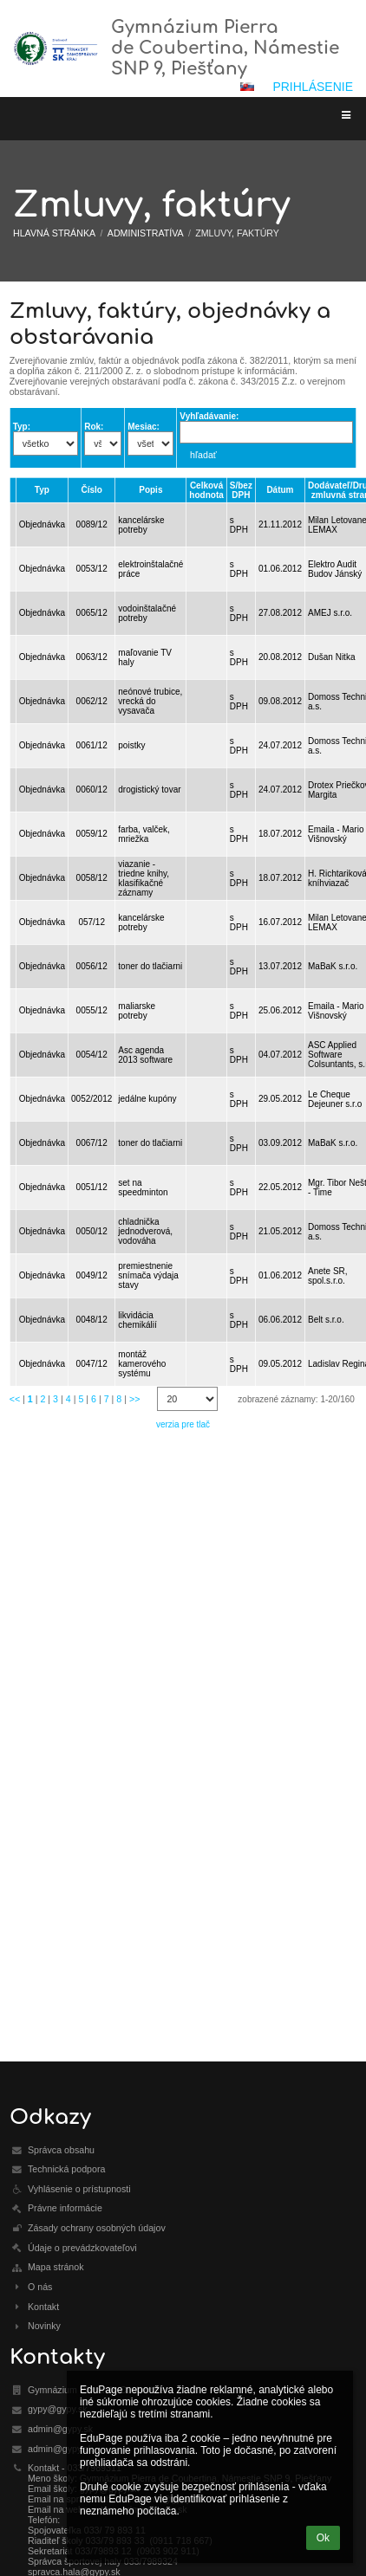 This screenshot has width=366, height=2576. What do you see at coordinates (92, 1319) in the screenshot?
I see `0048/12` at bounding box center [92, 1319].